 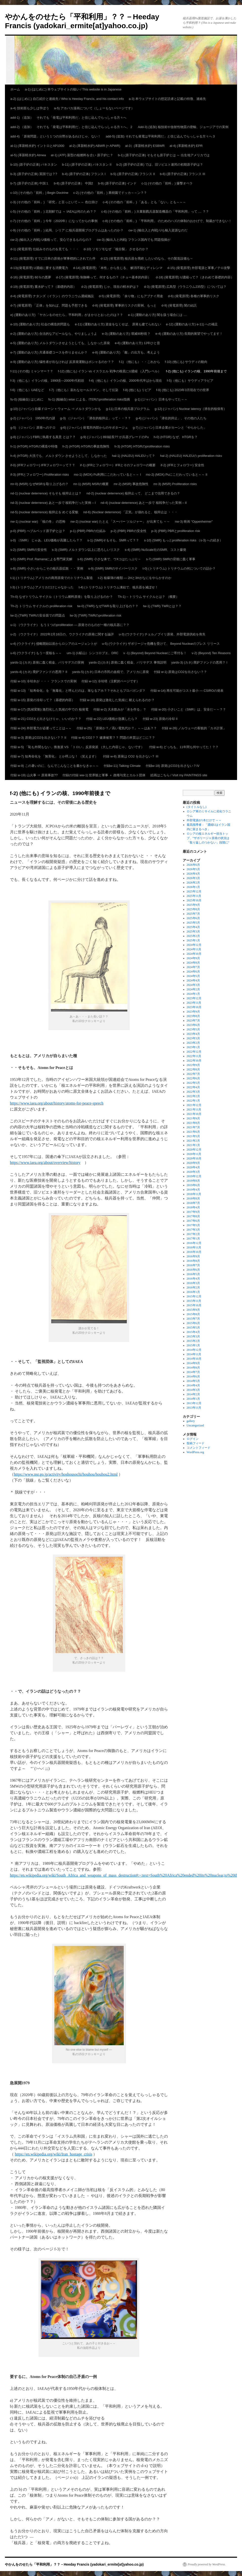 I want to click on h-1) (HTGR) HTGRの構造や特徴, so click(x=34, y=446).